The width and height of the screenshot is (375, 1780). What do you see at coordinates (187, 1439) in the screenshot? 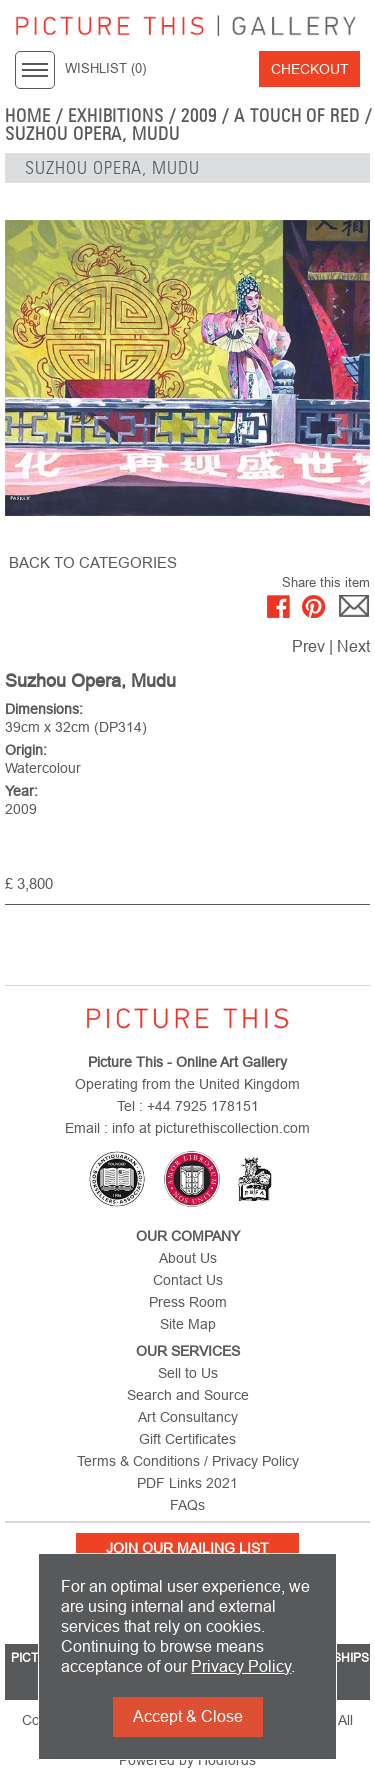
I see `Gift Certificates` at bounding box center [187, 1439].